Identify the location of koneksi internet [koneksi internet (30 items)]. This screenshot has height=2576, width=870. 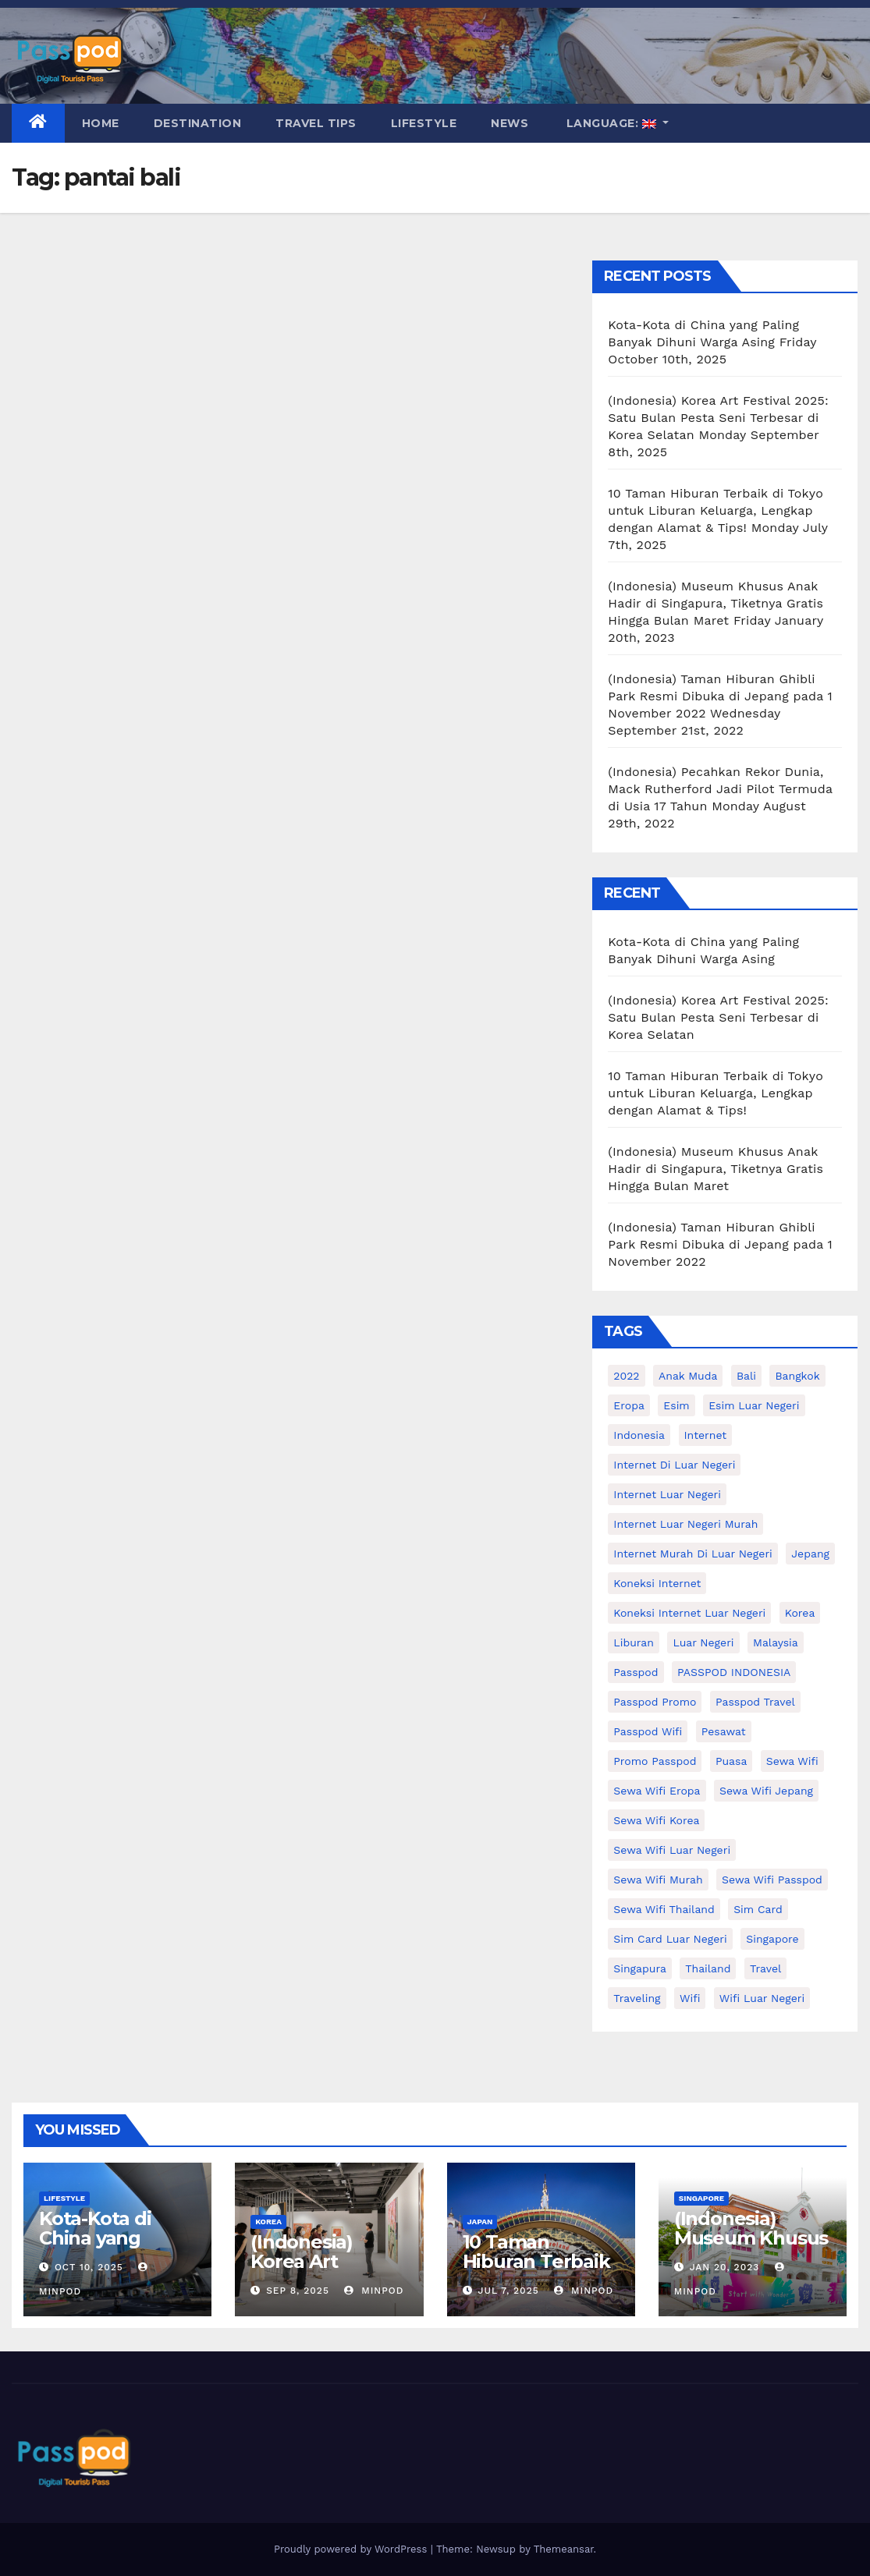
(657, 1583).